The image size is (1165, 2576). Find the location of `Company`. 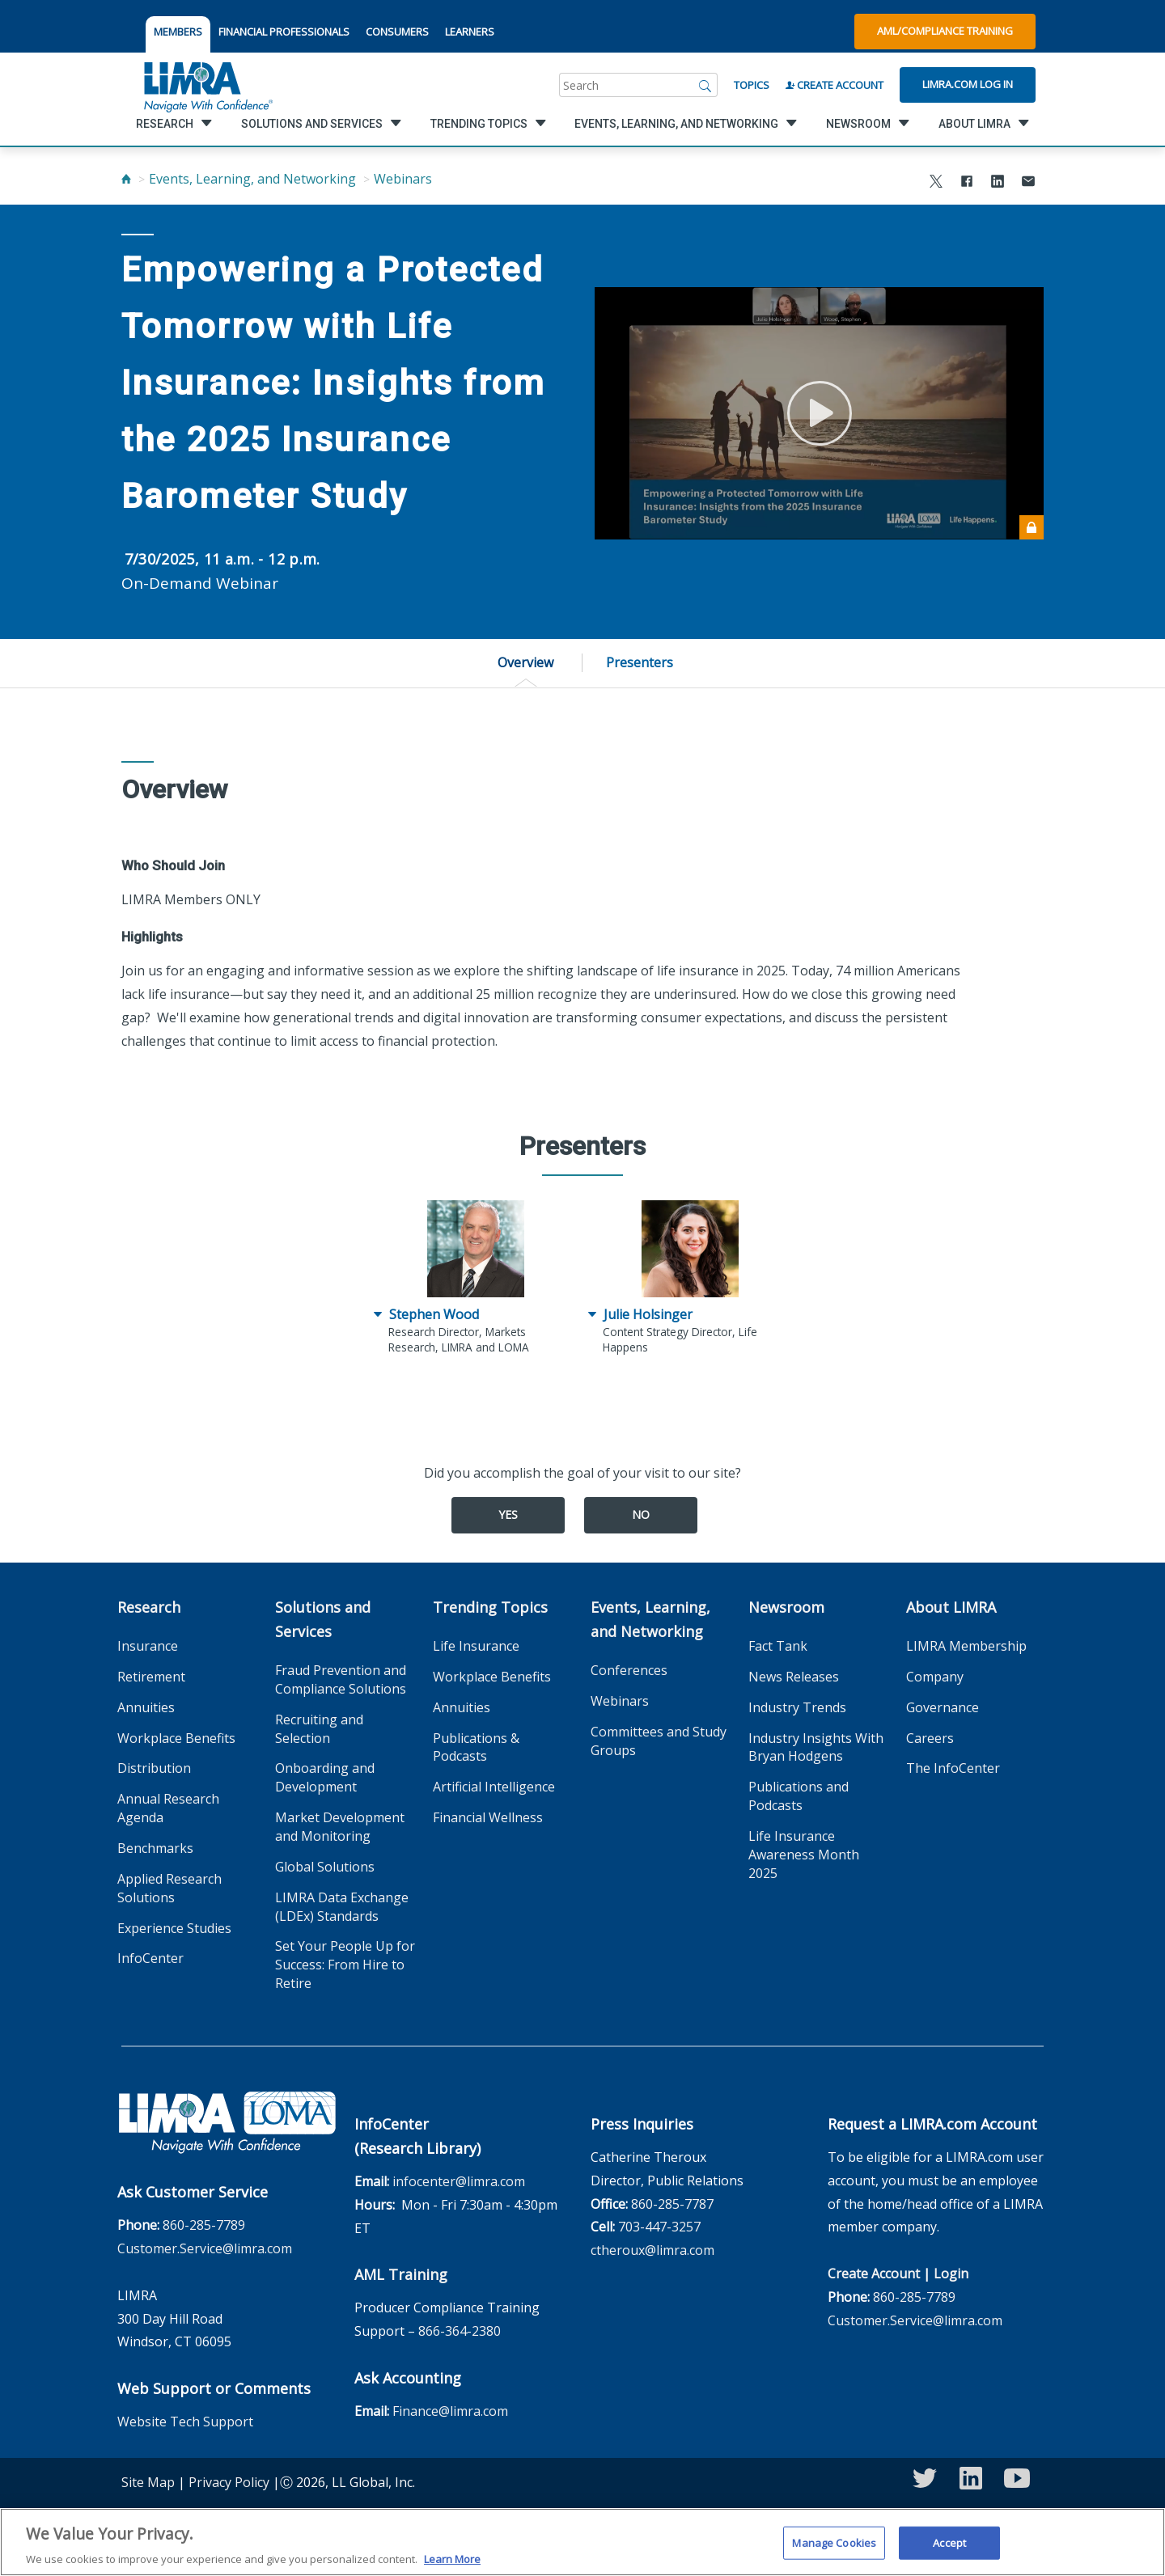

Company is located at coordinates (935, 1677).